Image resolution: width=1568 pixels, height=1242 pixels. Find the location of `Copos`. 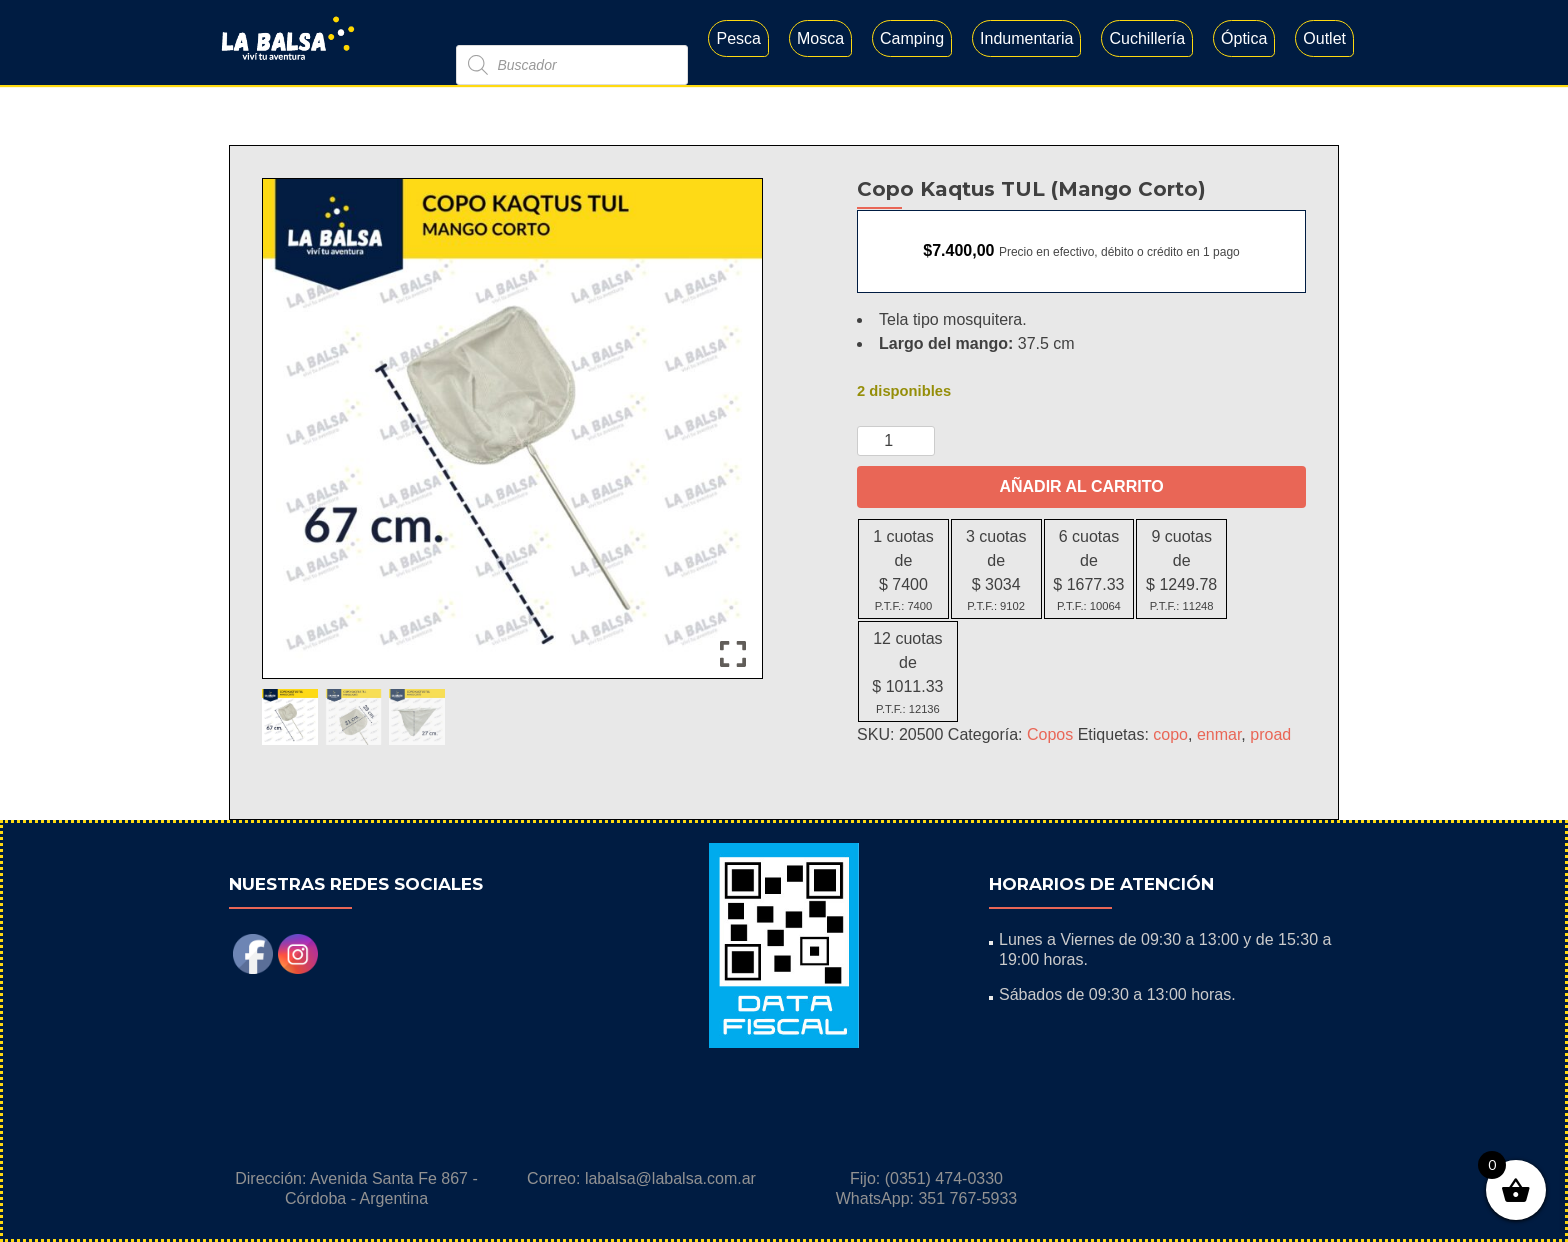

Copos is located at coordinates (1050, 734).